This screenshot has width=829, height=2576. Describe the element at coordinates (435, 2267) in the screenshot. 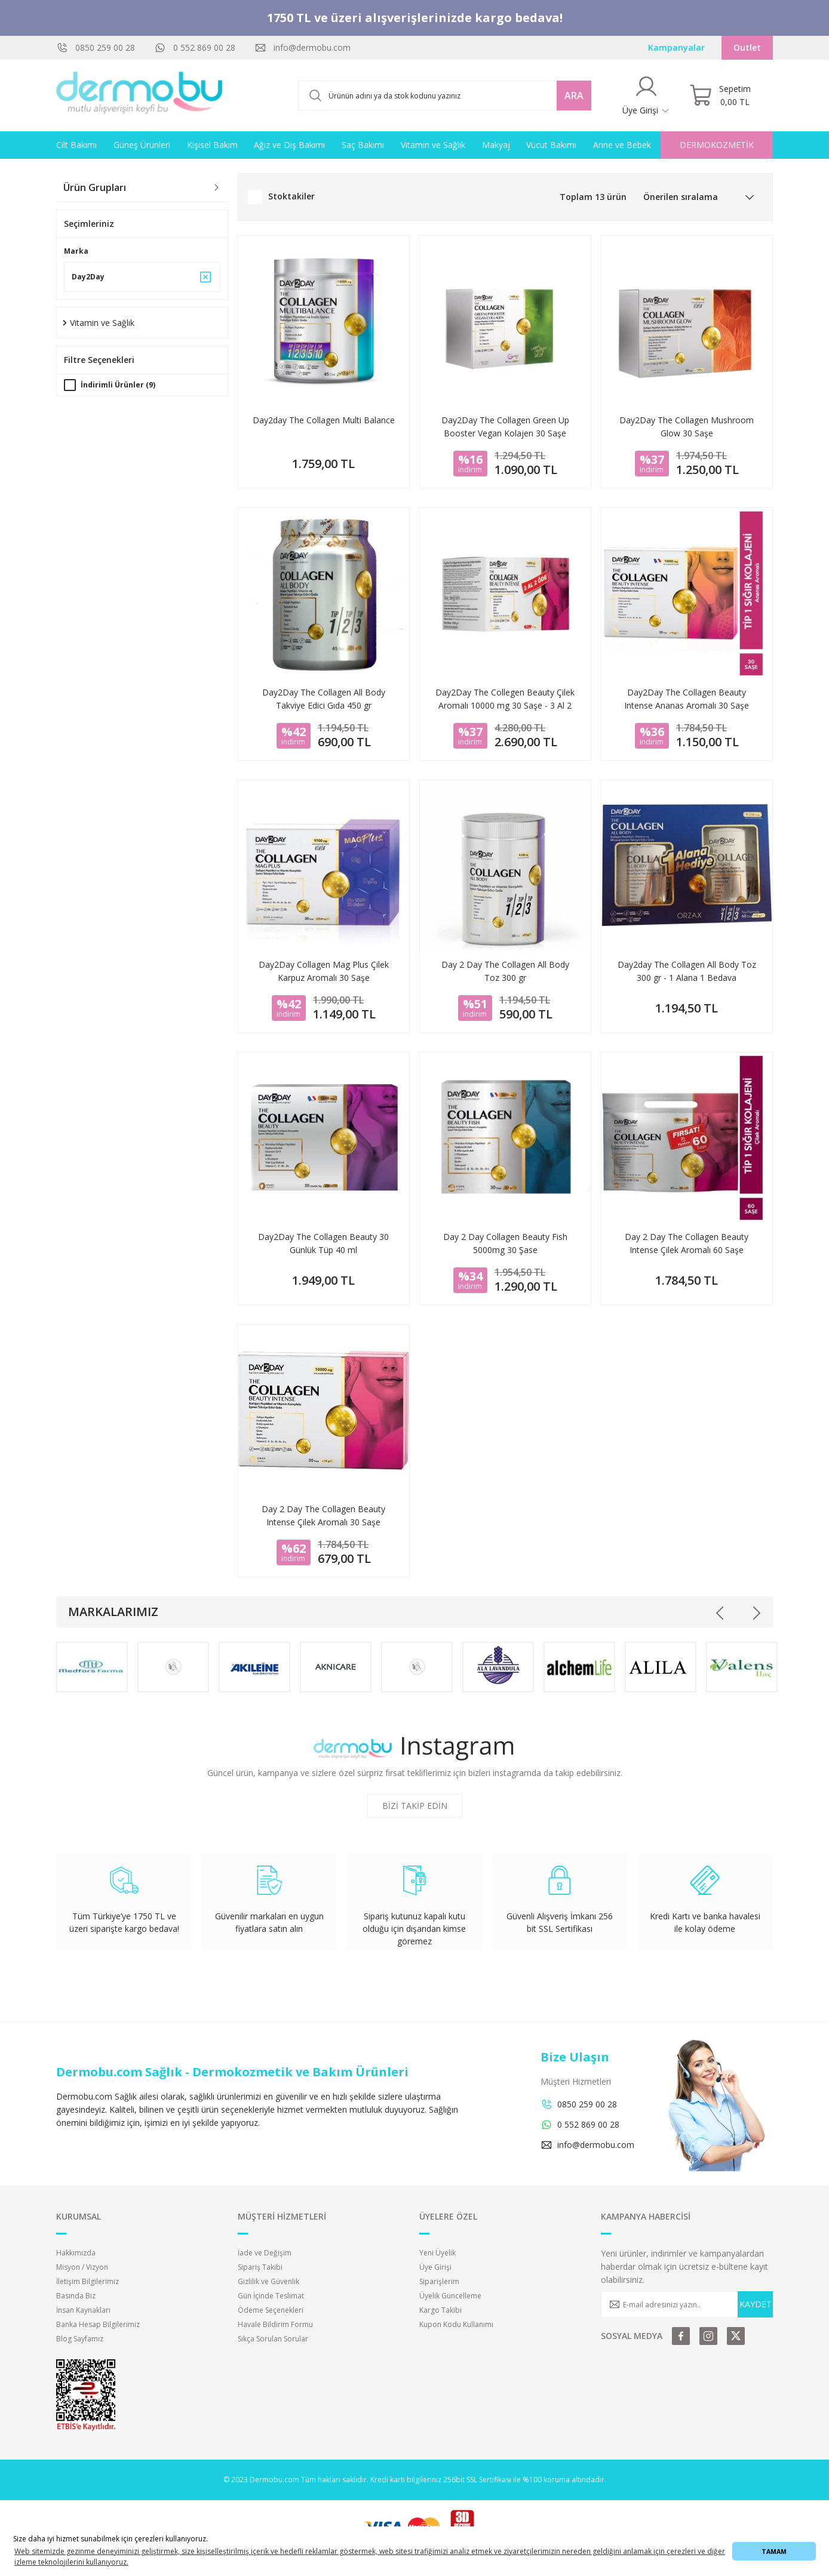

I see `Üye Girişi` at that location.